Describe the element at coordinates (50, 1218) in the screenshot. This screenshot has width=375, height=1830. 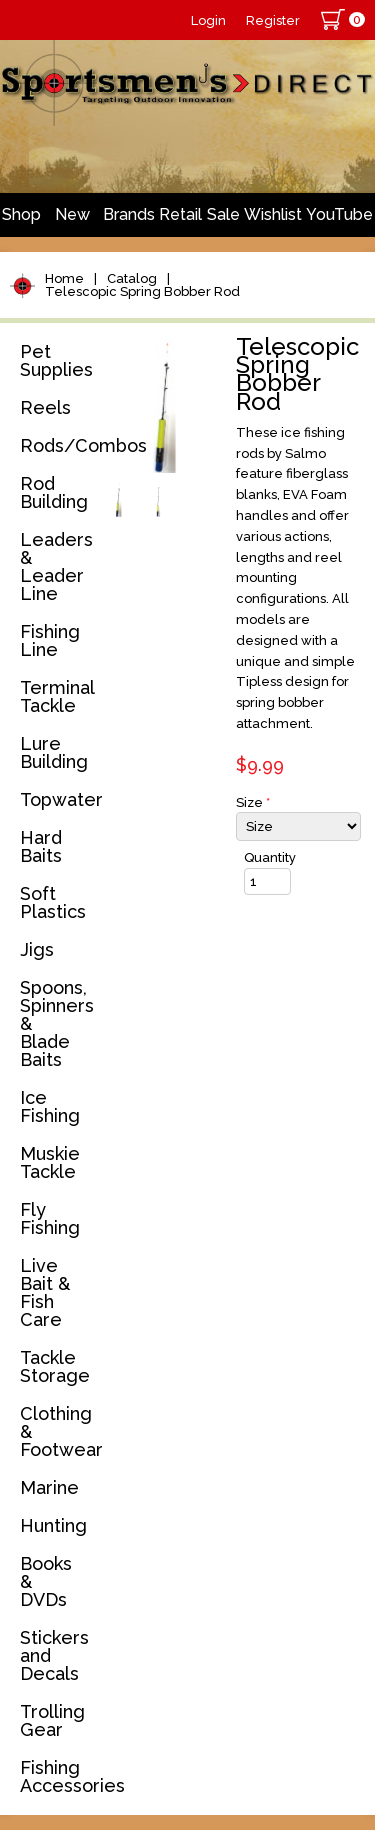
I see `Fly Fishing` at that location.